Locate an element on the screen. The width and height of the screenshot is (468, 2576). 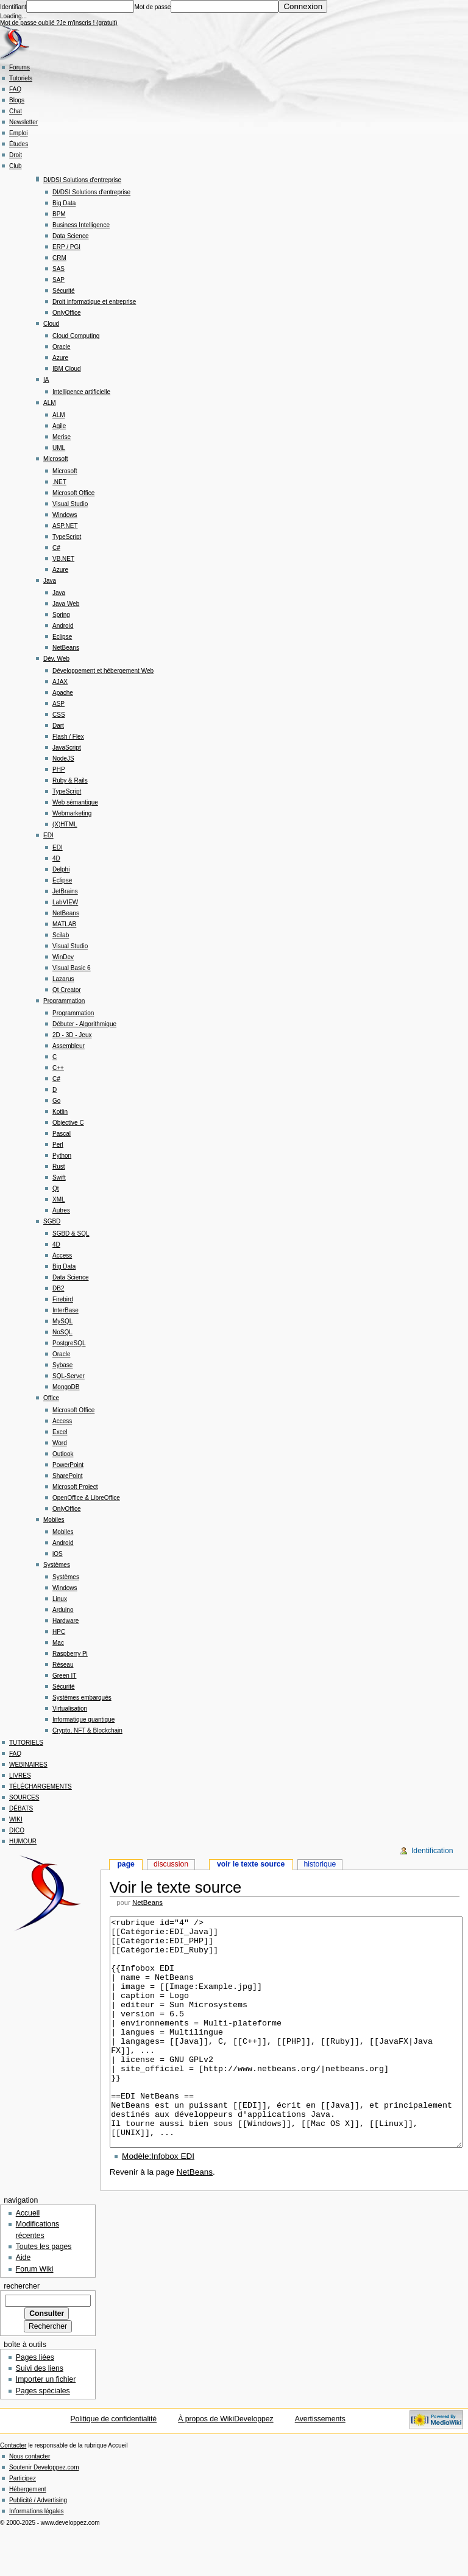
Visual Studio is located at coordinates (70, 504).